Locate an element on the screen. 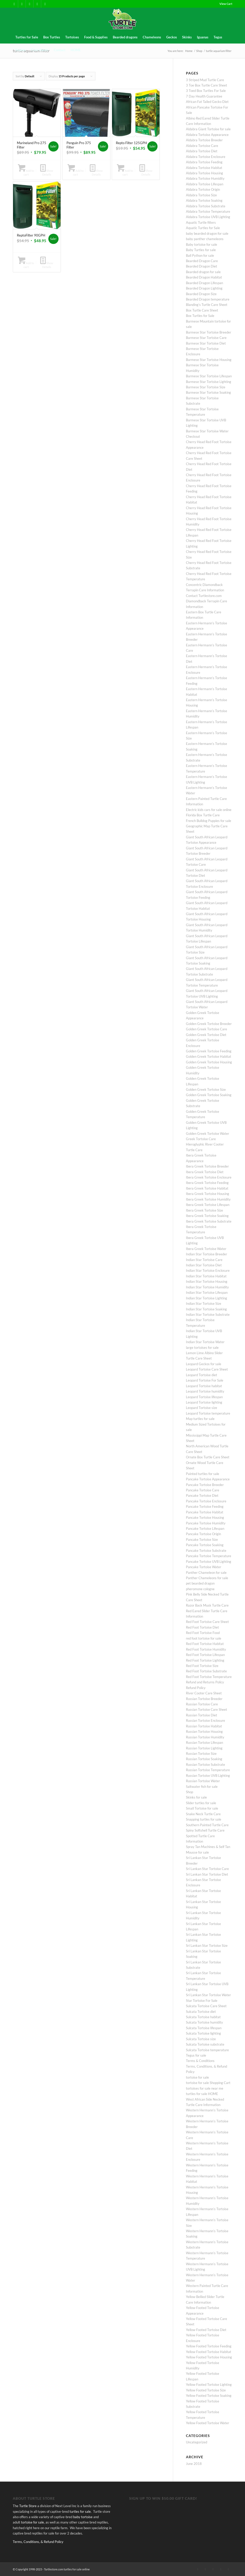 The height and width of the screenshot is (2576, 245). Sri Lankan Star Tortoise Water is located at coordinates (208, 1995).